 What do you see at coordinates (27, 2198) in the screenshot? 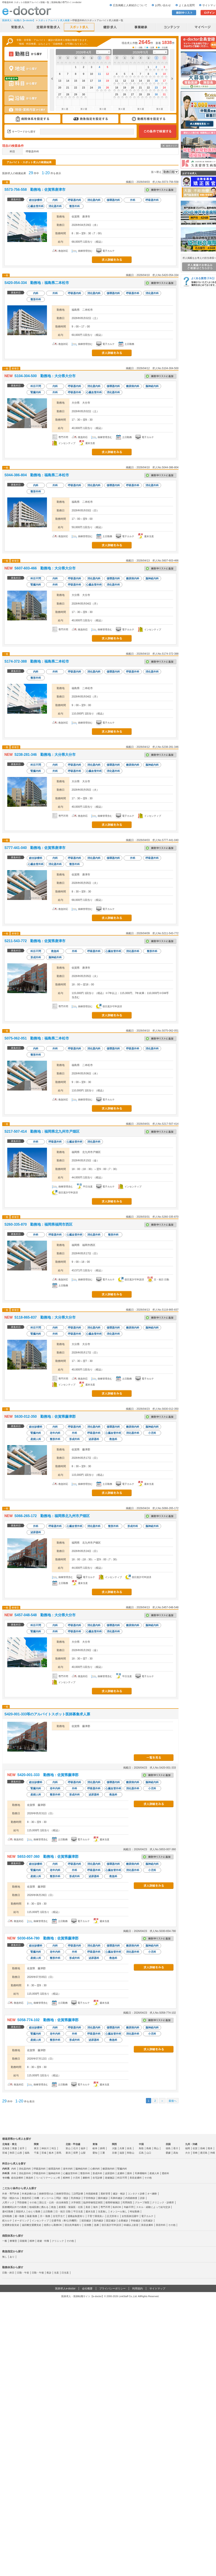
I see `救急対応` at bounding box center [27, 2198].